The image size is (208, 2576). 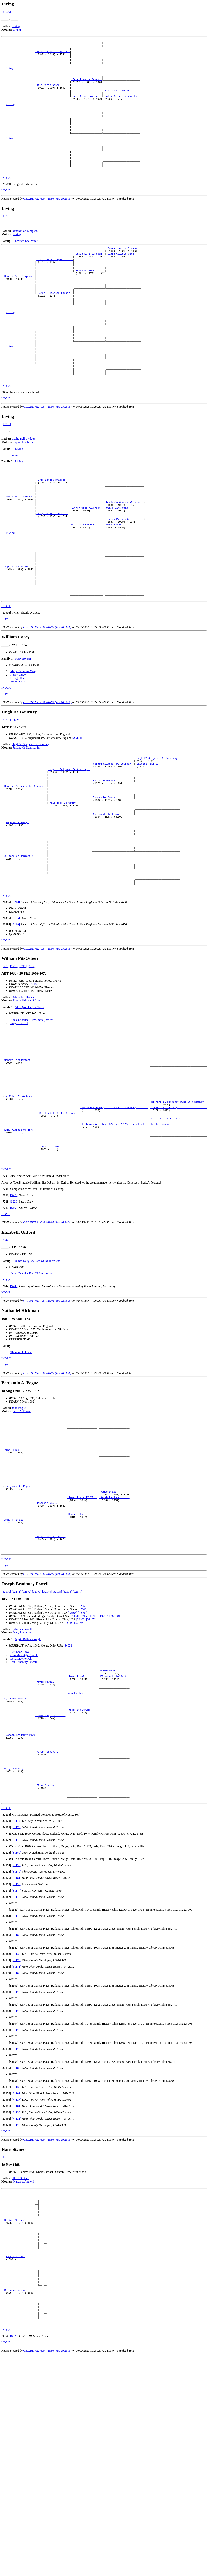 What do you see at coordinates (178, 1248) in the screenshot?
I see `_Duxia Unknown ________________________` at bounding box center [178, 1248].